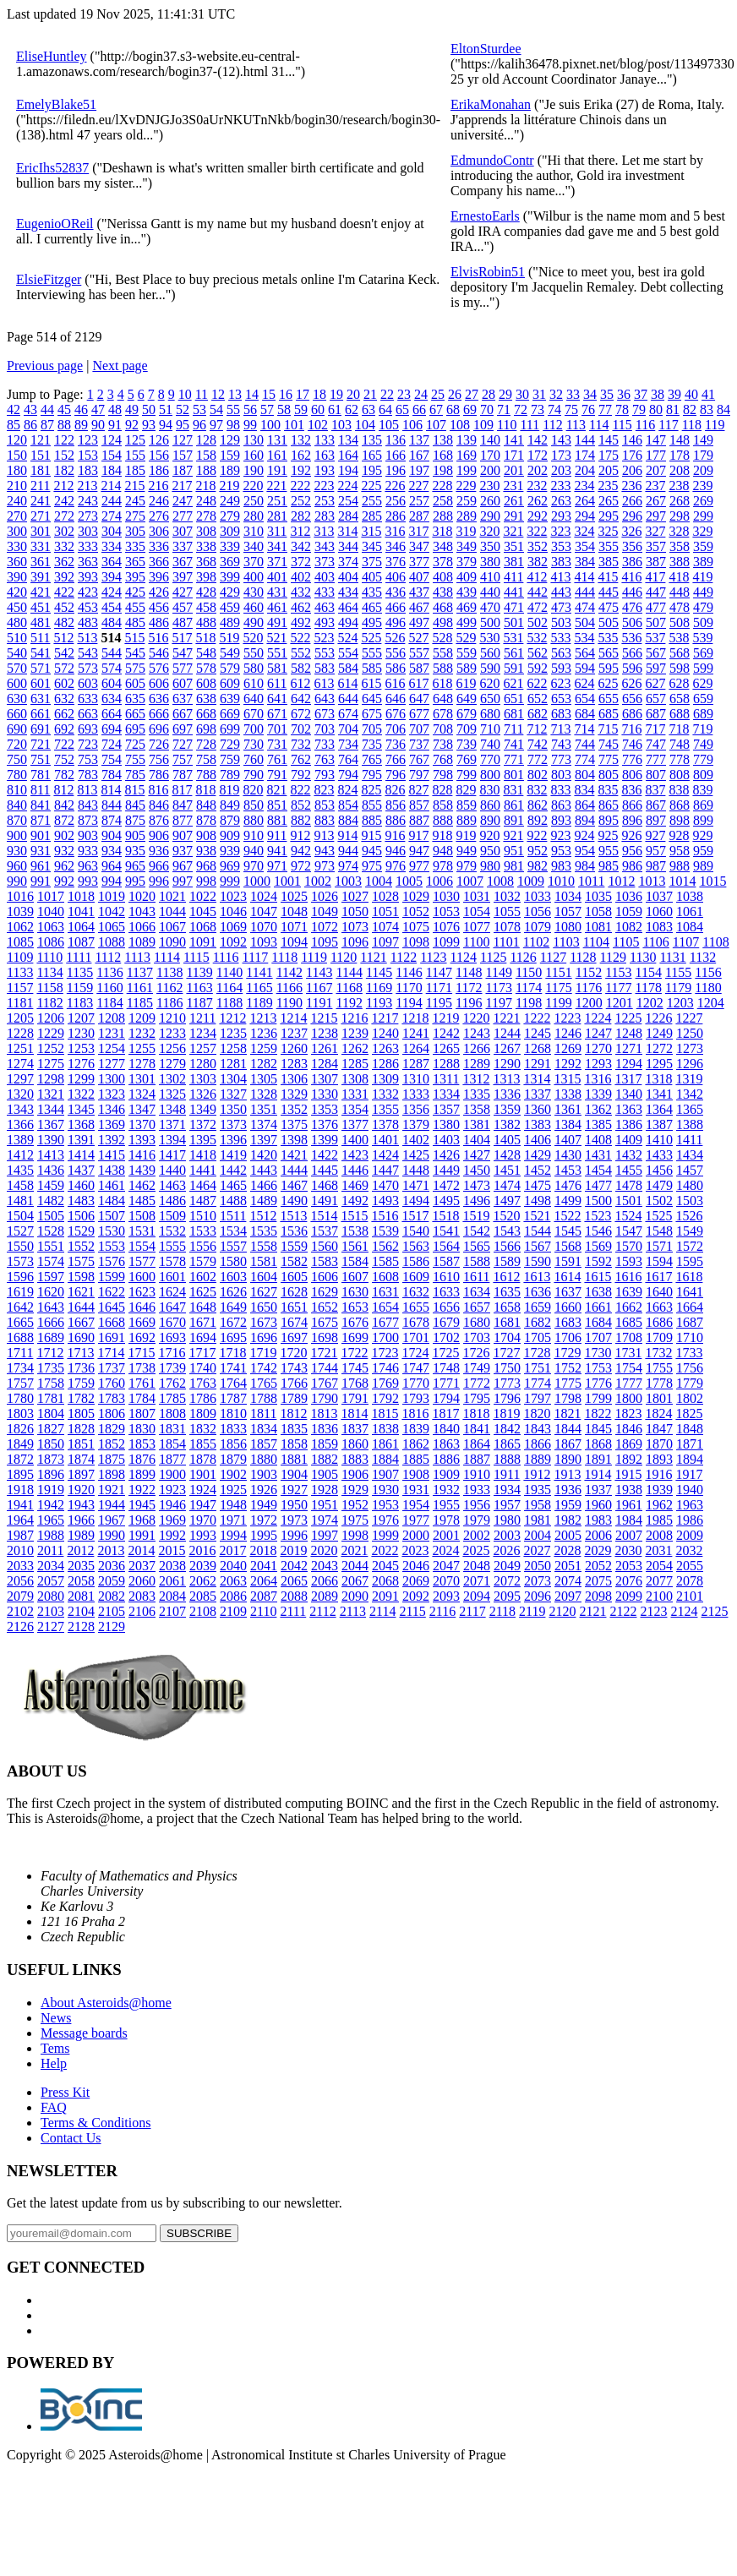 Image resolution: width=737 pixels, height=2576 pixels. I want to click on 229, so click(466, 485).